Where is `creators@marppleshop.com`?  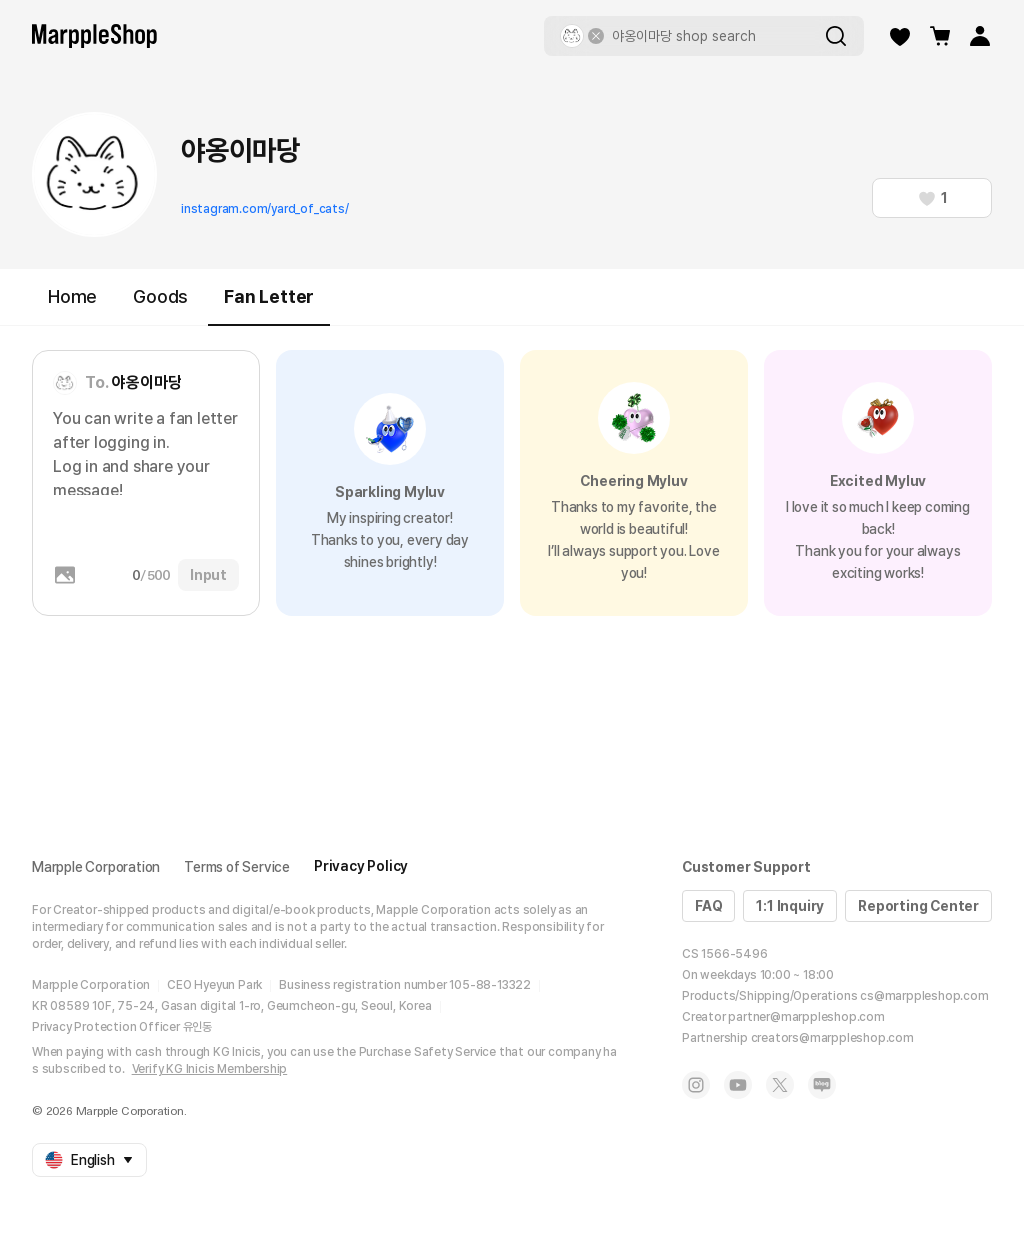 creators@marppleshop.com is located at coordinates (832, 1038).